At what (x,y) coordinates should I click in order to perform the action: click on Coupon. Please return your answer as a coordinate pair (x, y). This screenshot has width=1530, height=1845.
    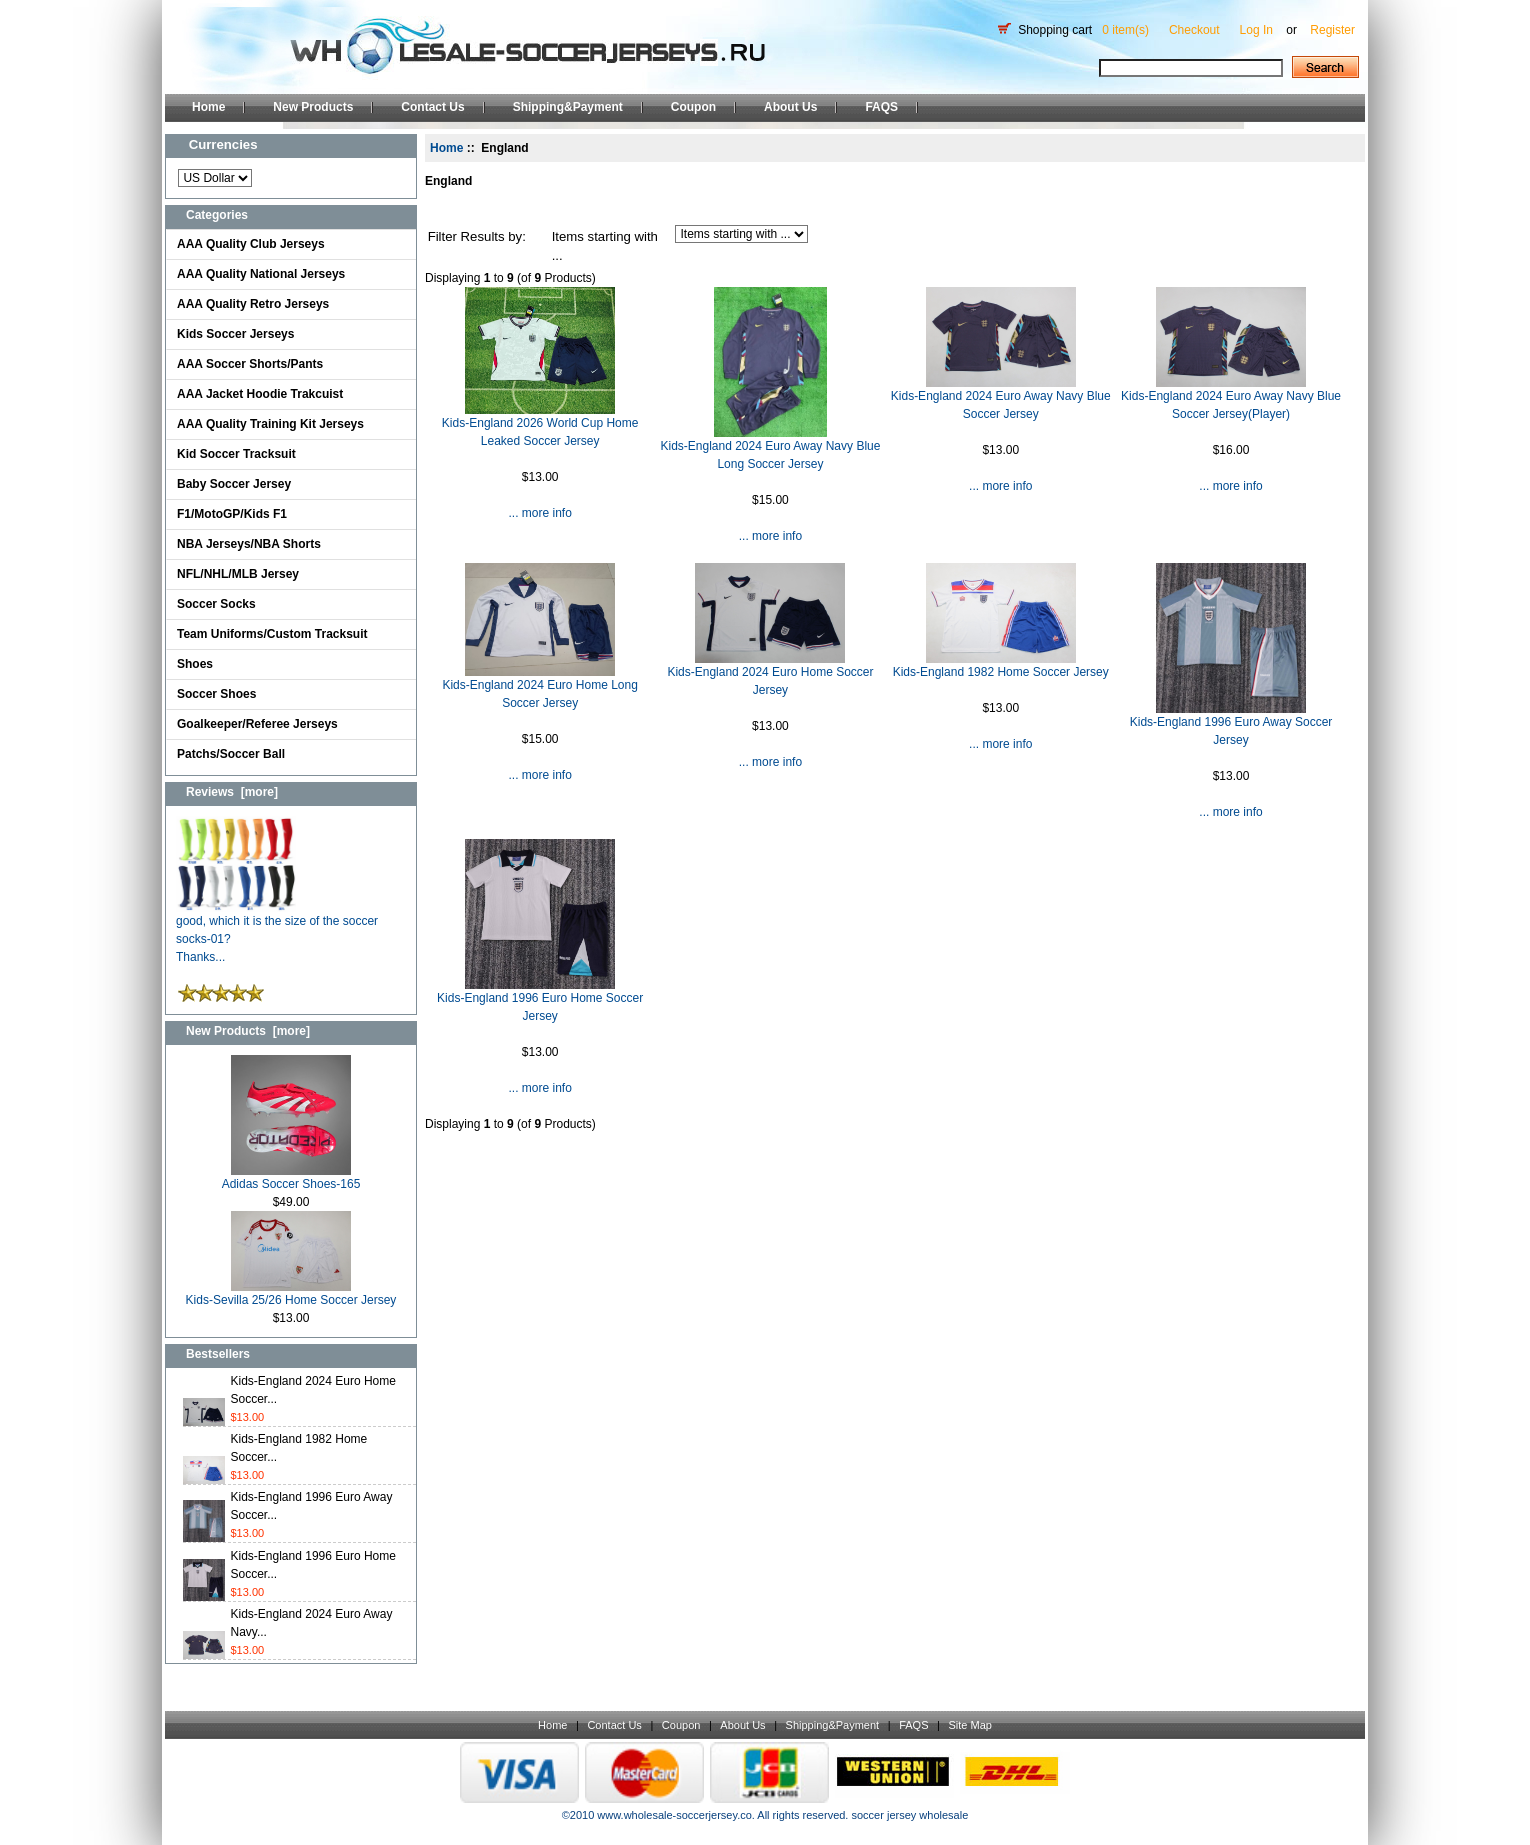
    Looking at the image, I should click on (693, 107).